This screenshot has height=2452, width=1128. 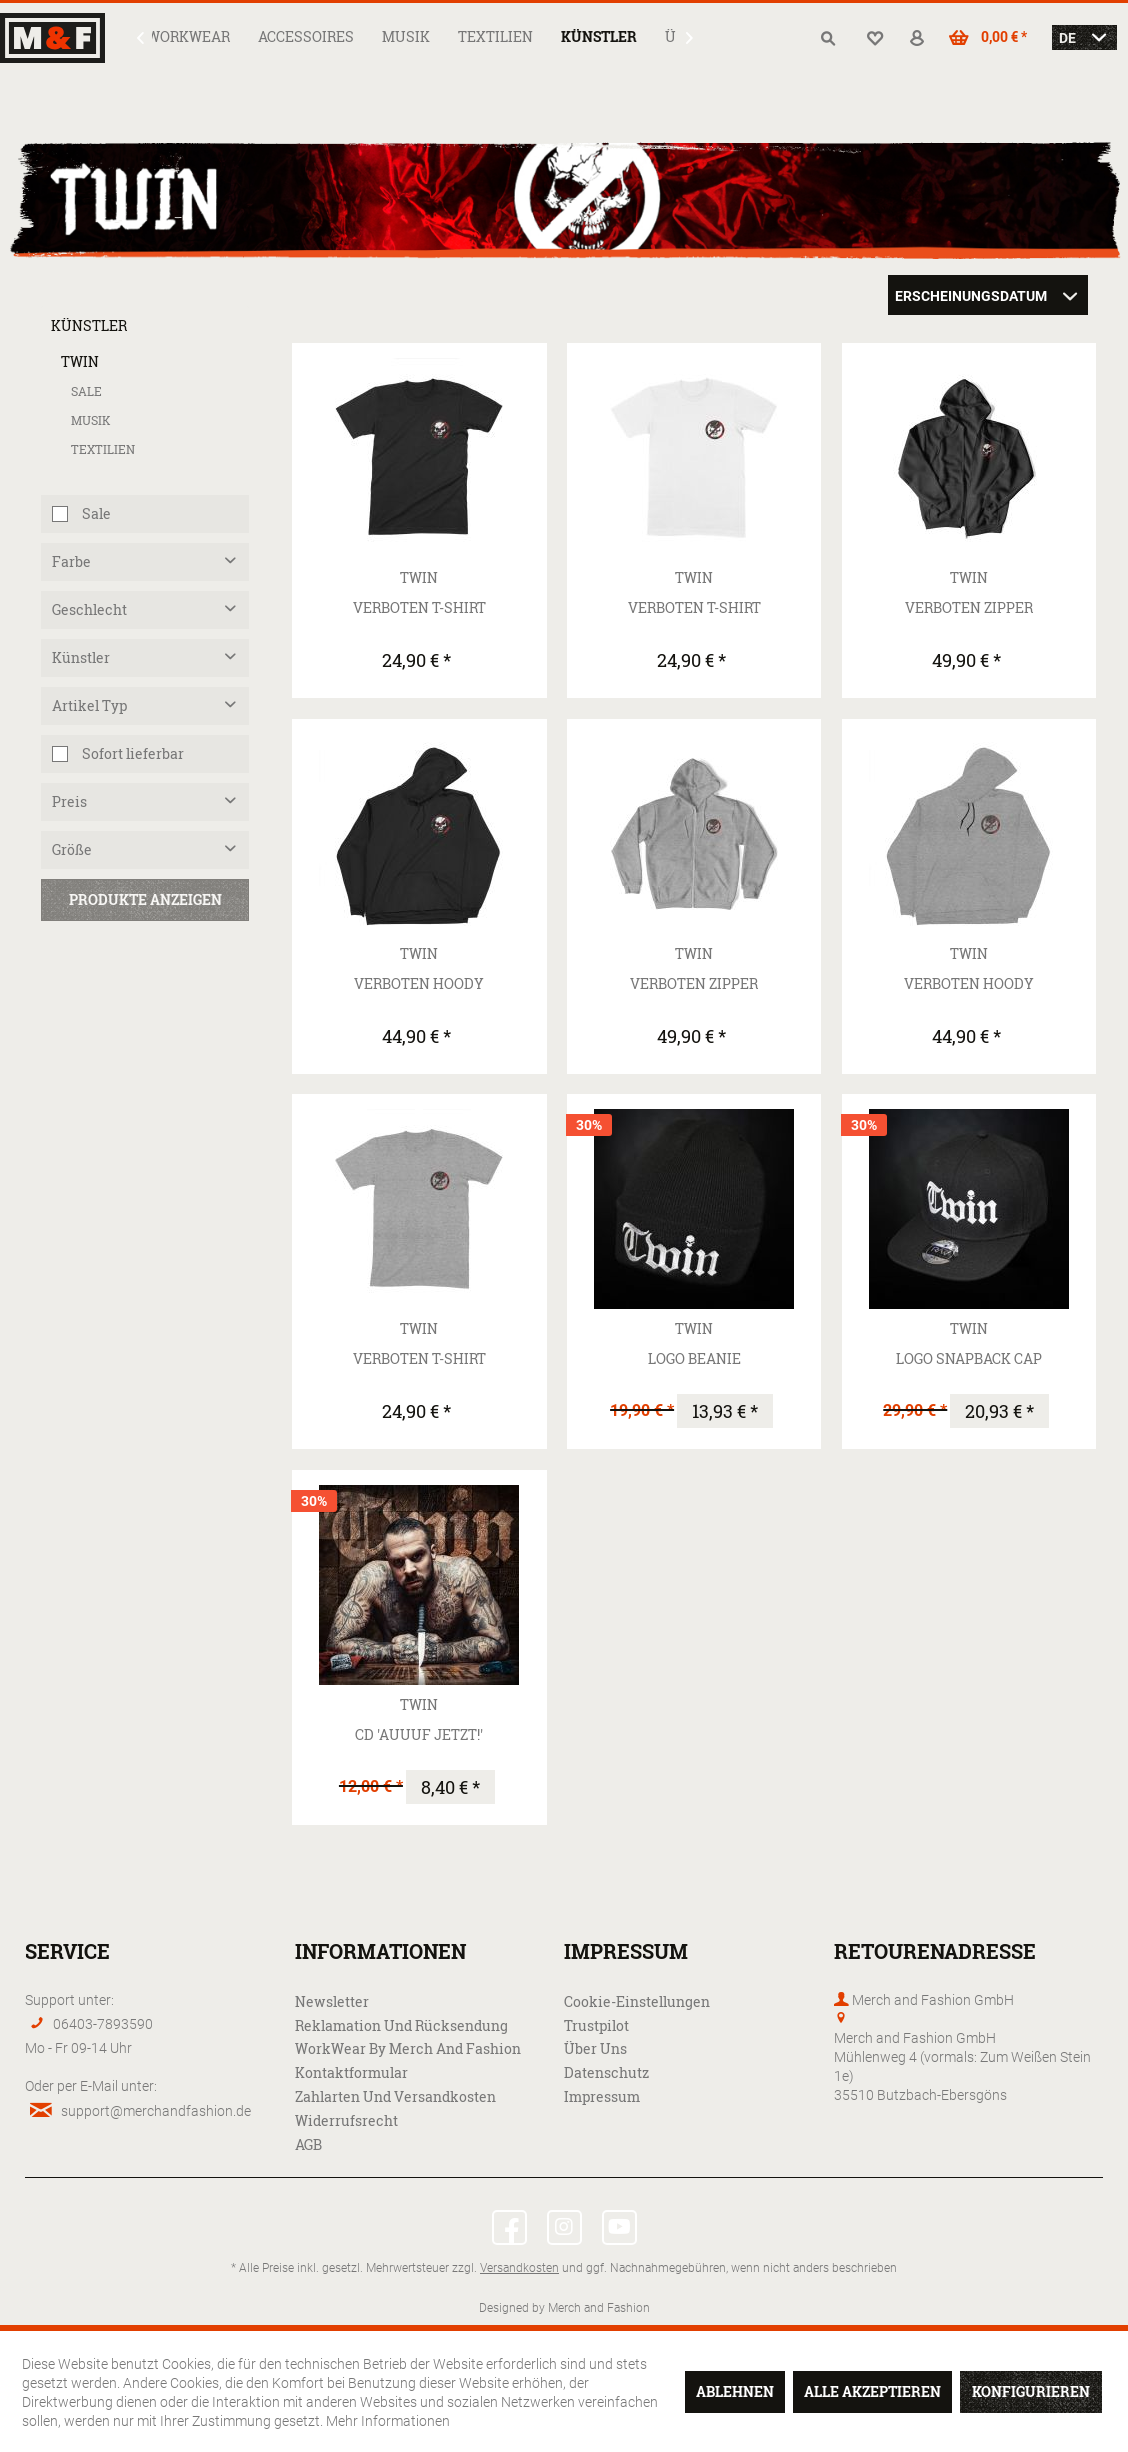 What do you see at coordinates (519, 2267) in the screenshot?
I see `Versandkosten` at bounding box center [519, 2267].